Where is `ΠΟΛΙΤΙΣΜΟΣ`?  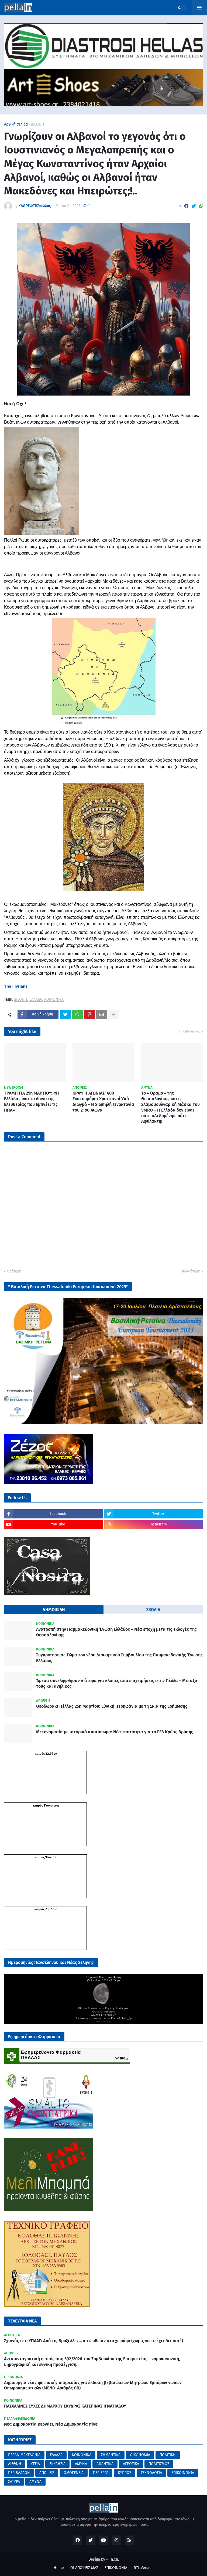 ΠΟΛΙΤΙΣΜΟΣ is located at coordinates (159, 2464).